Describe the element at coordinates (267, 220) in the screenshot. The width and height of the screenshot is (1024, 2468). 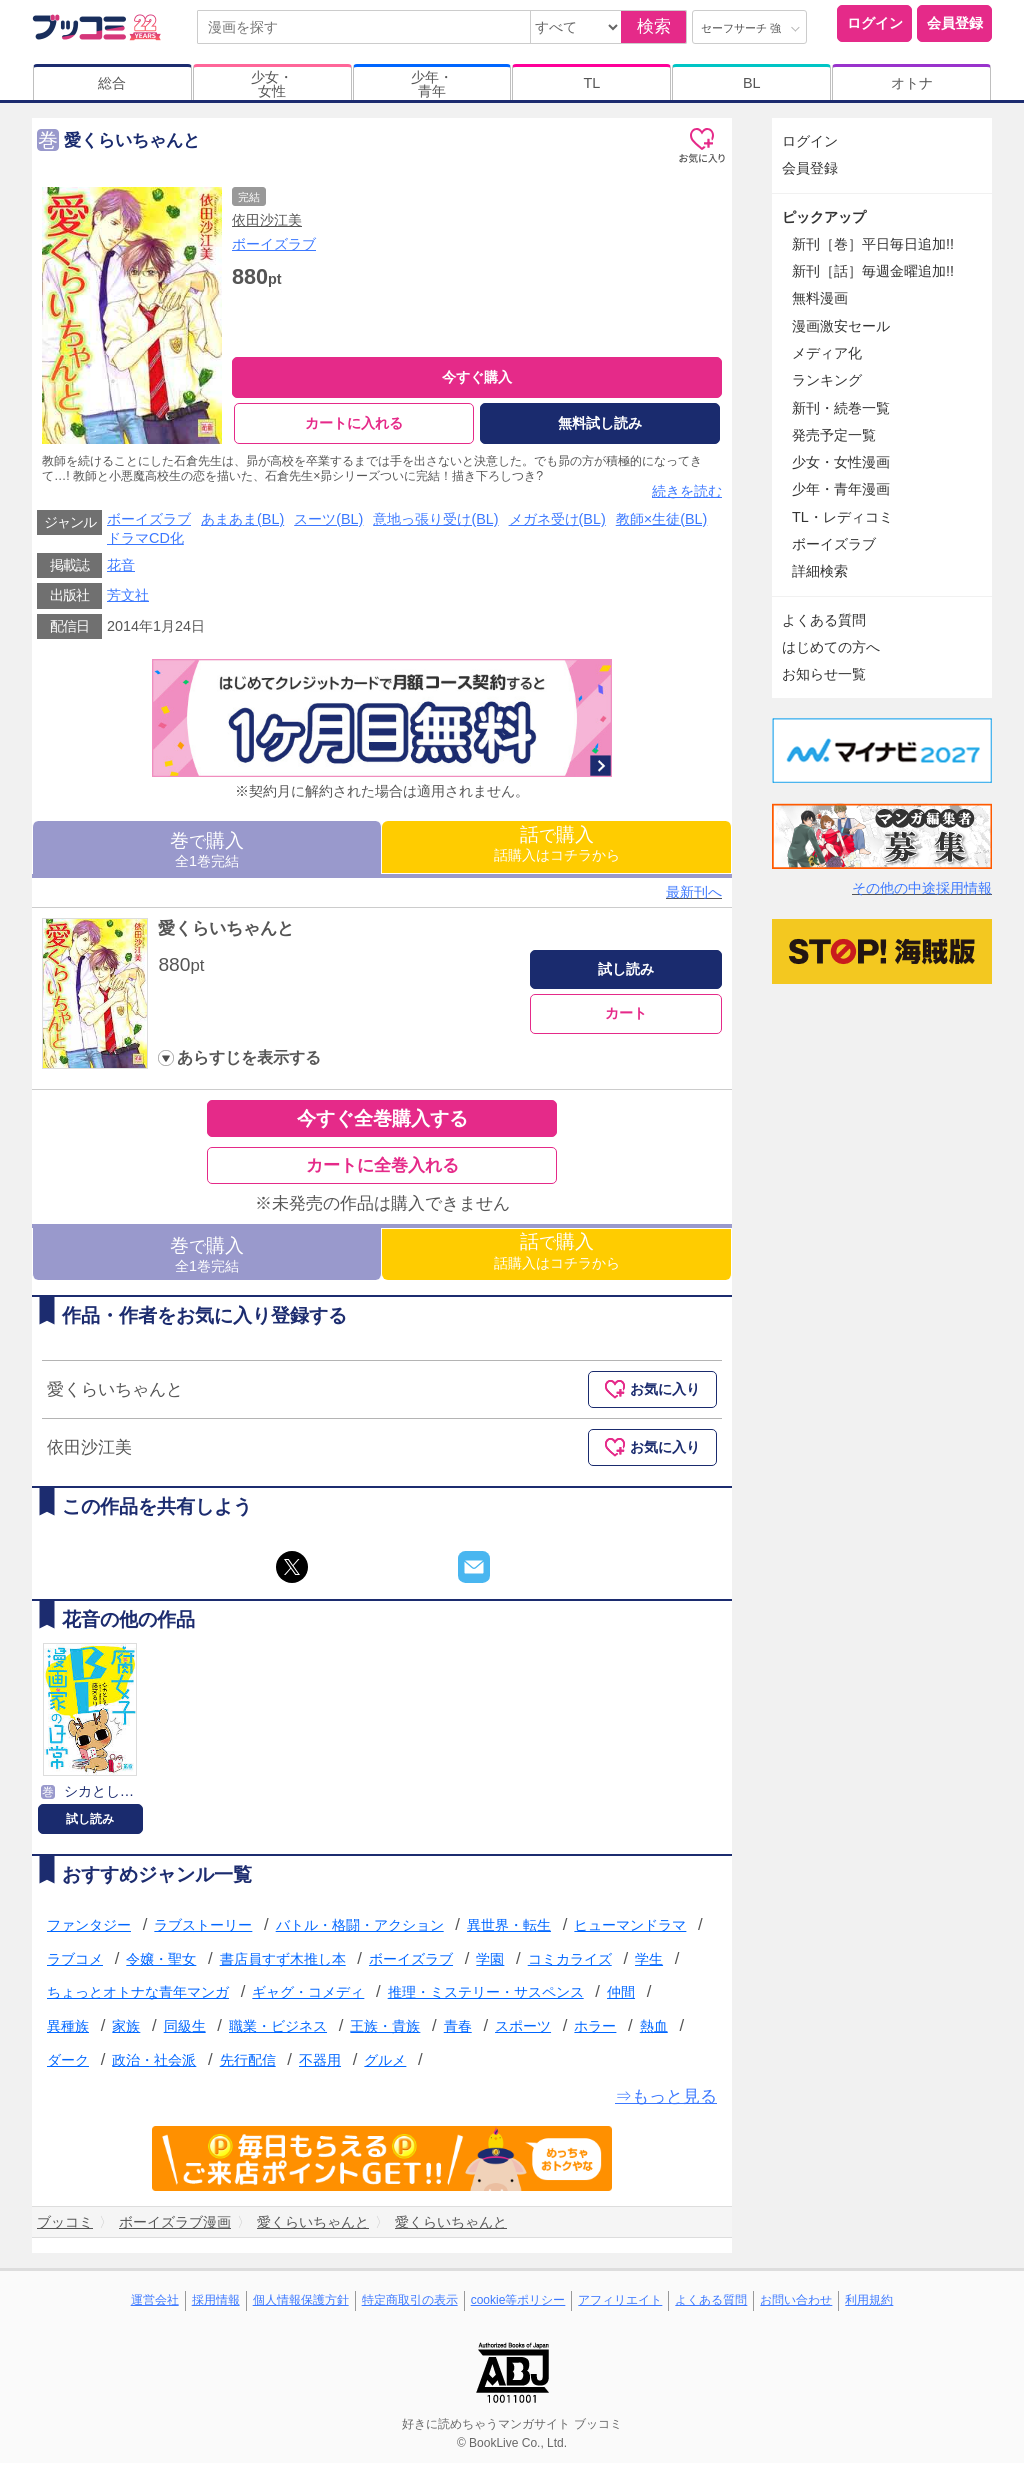
I see `依田沙江美` at that location.